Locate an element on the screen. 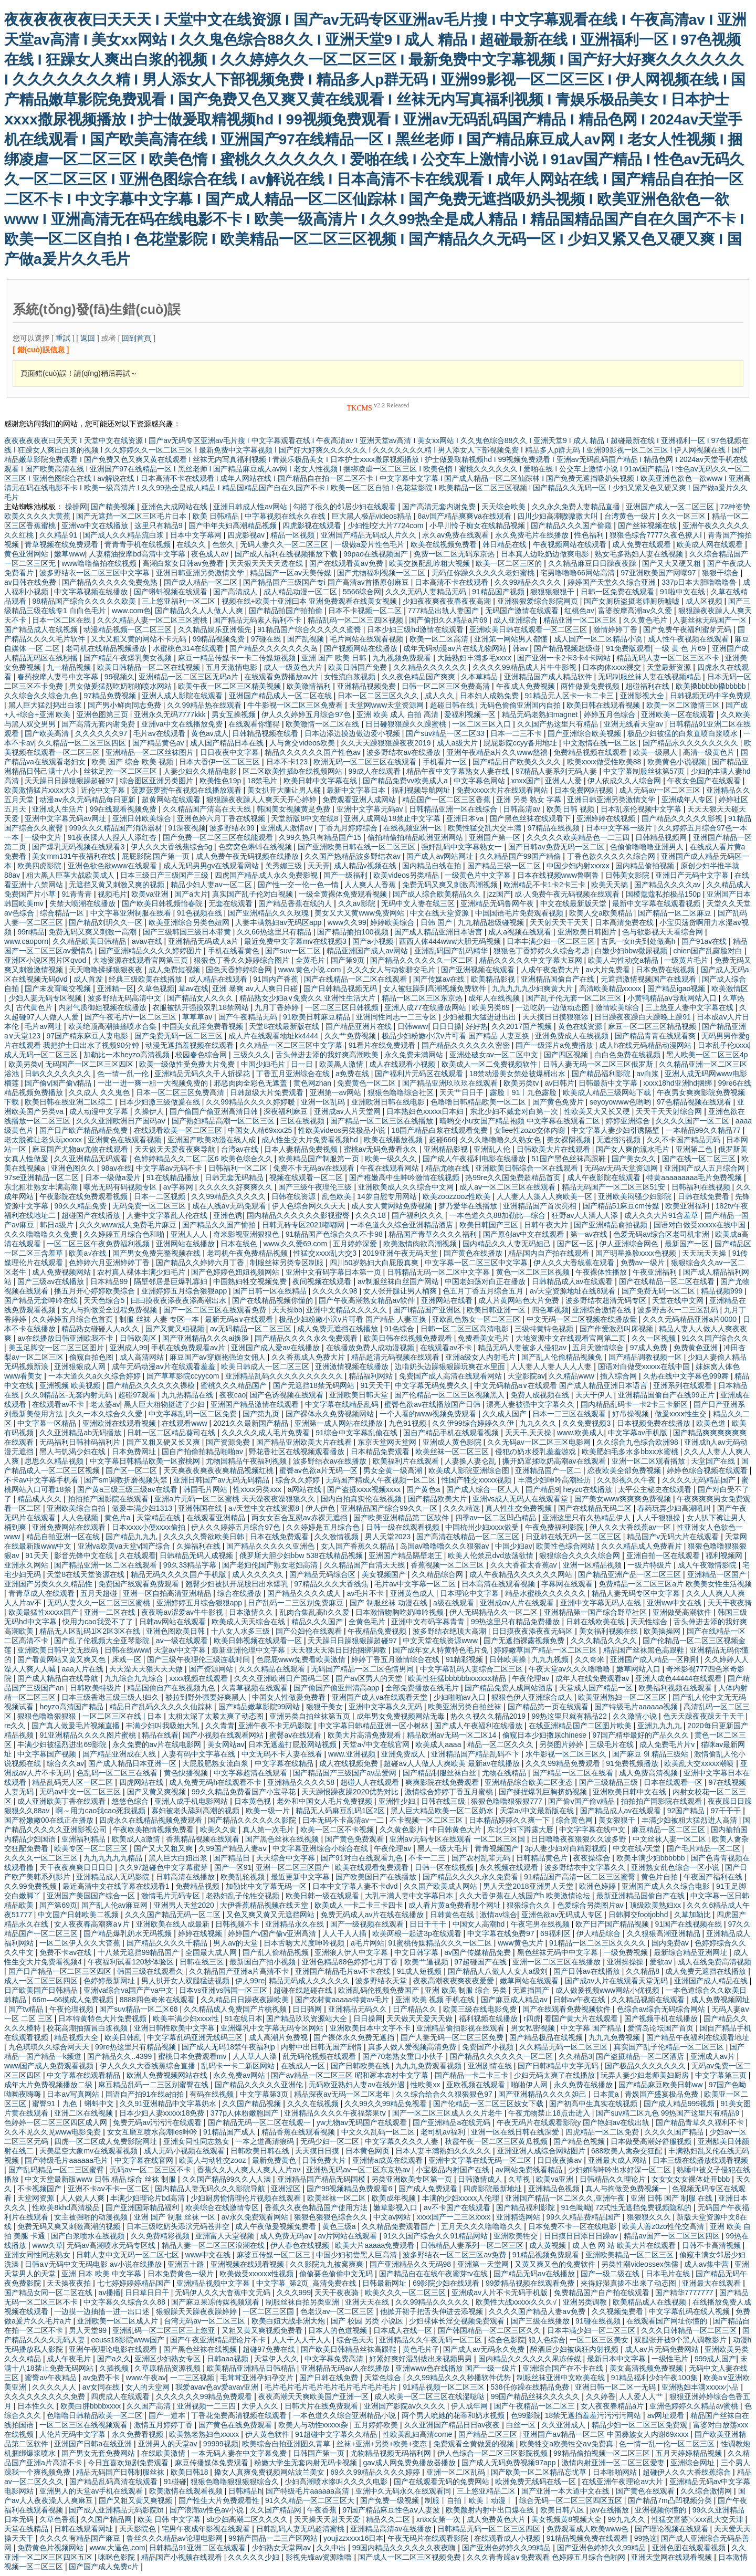 This screenshot has height=2576, width=756. 欧美日韩乱 is located at coordinates (123, 2037).